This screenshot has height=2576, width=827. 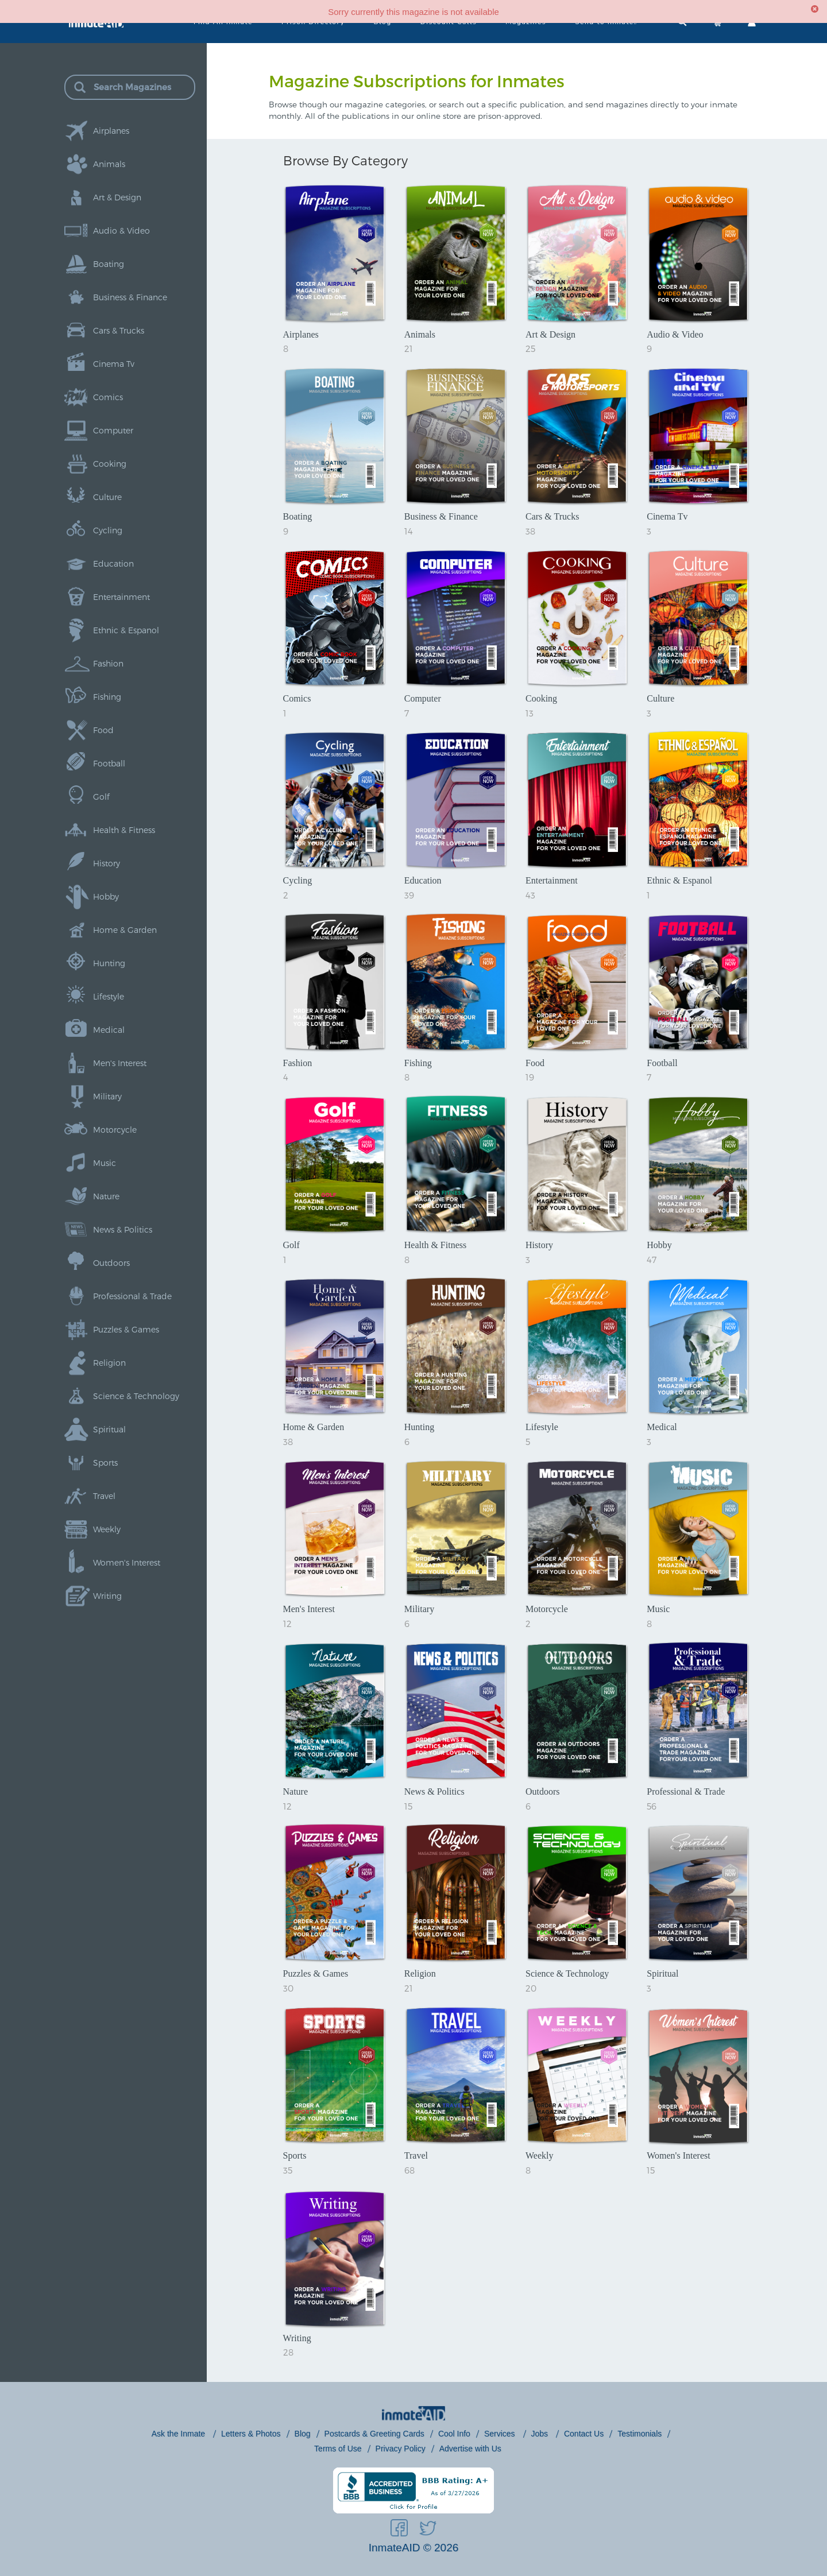 I want to click on Ask the Inmate, so click(x=179, y=2433).